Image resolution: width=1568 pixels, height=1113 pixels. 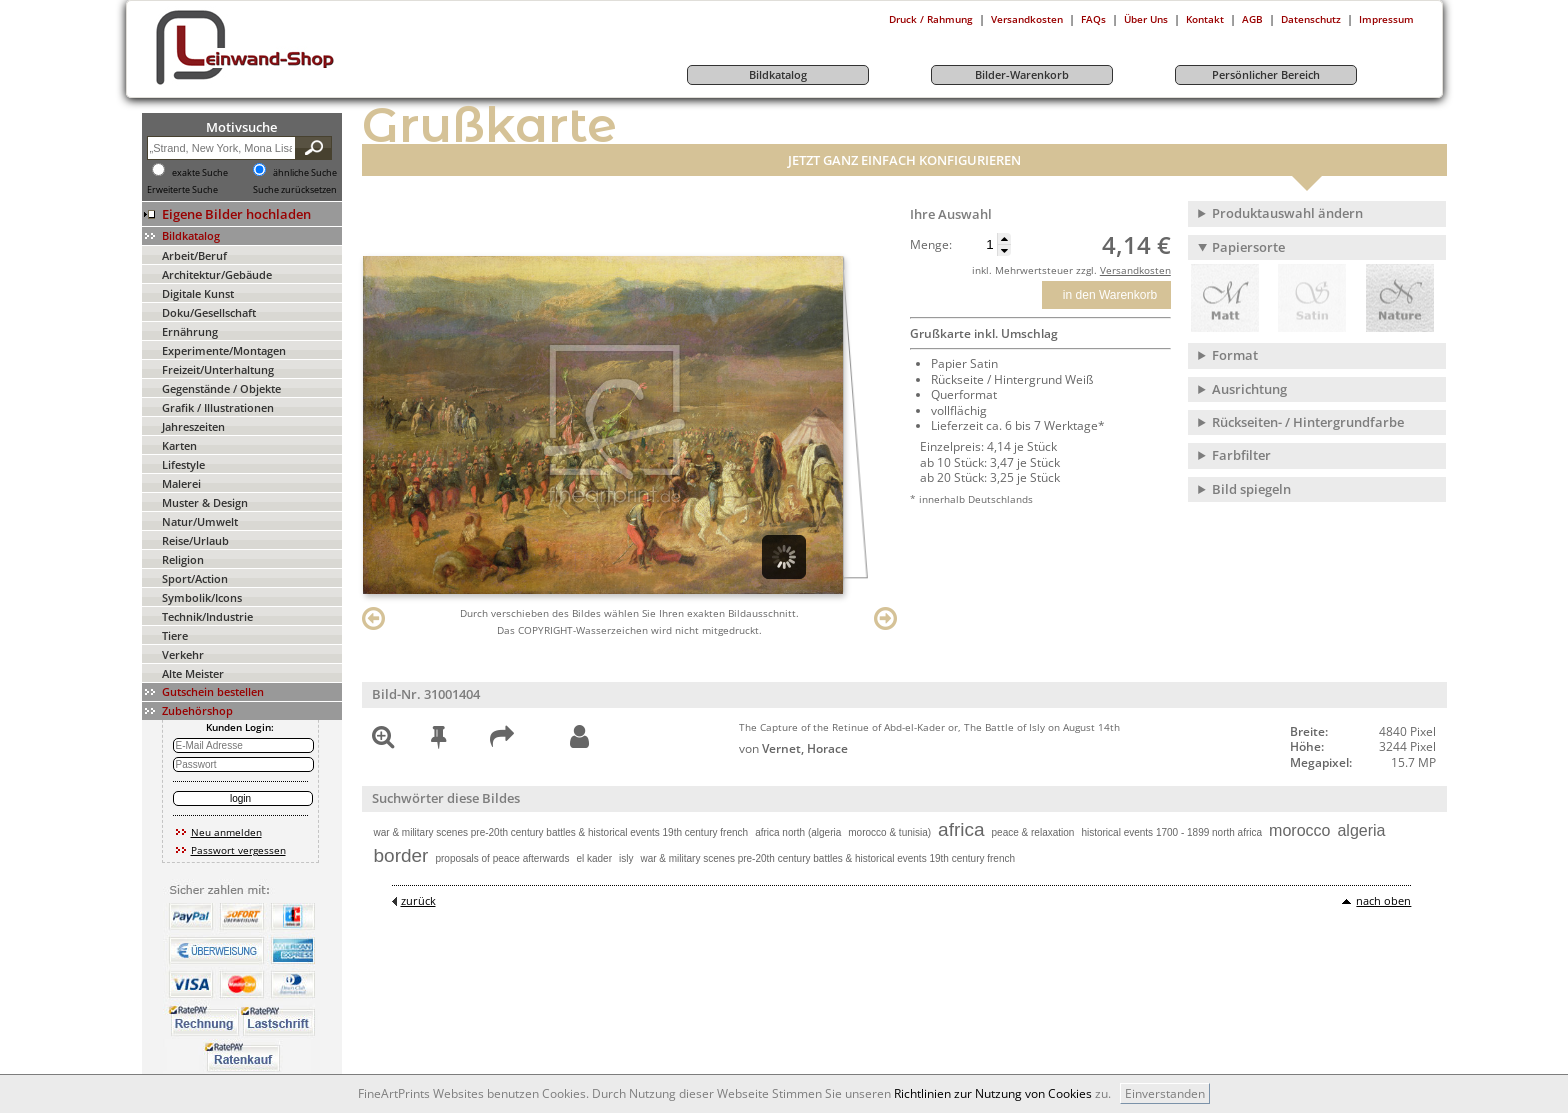 What do you see at coordinates (594, 858) in the screenshot?
I see `el kader` at bounding box center [594, 858].